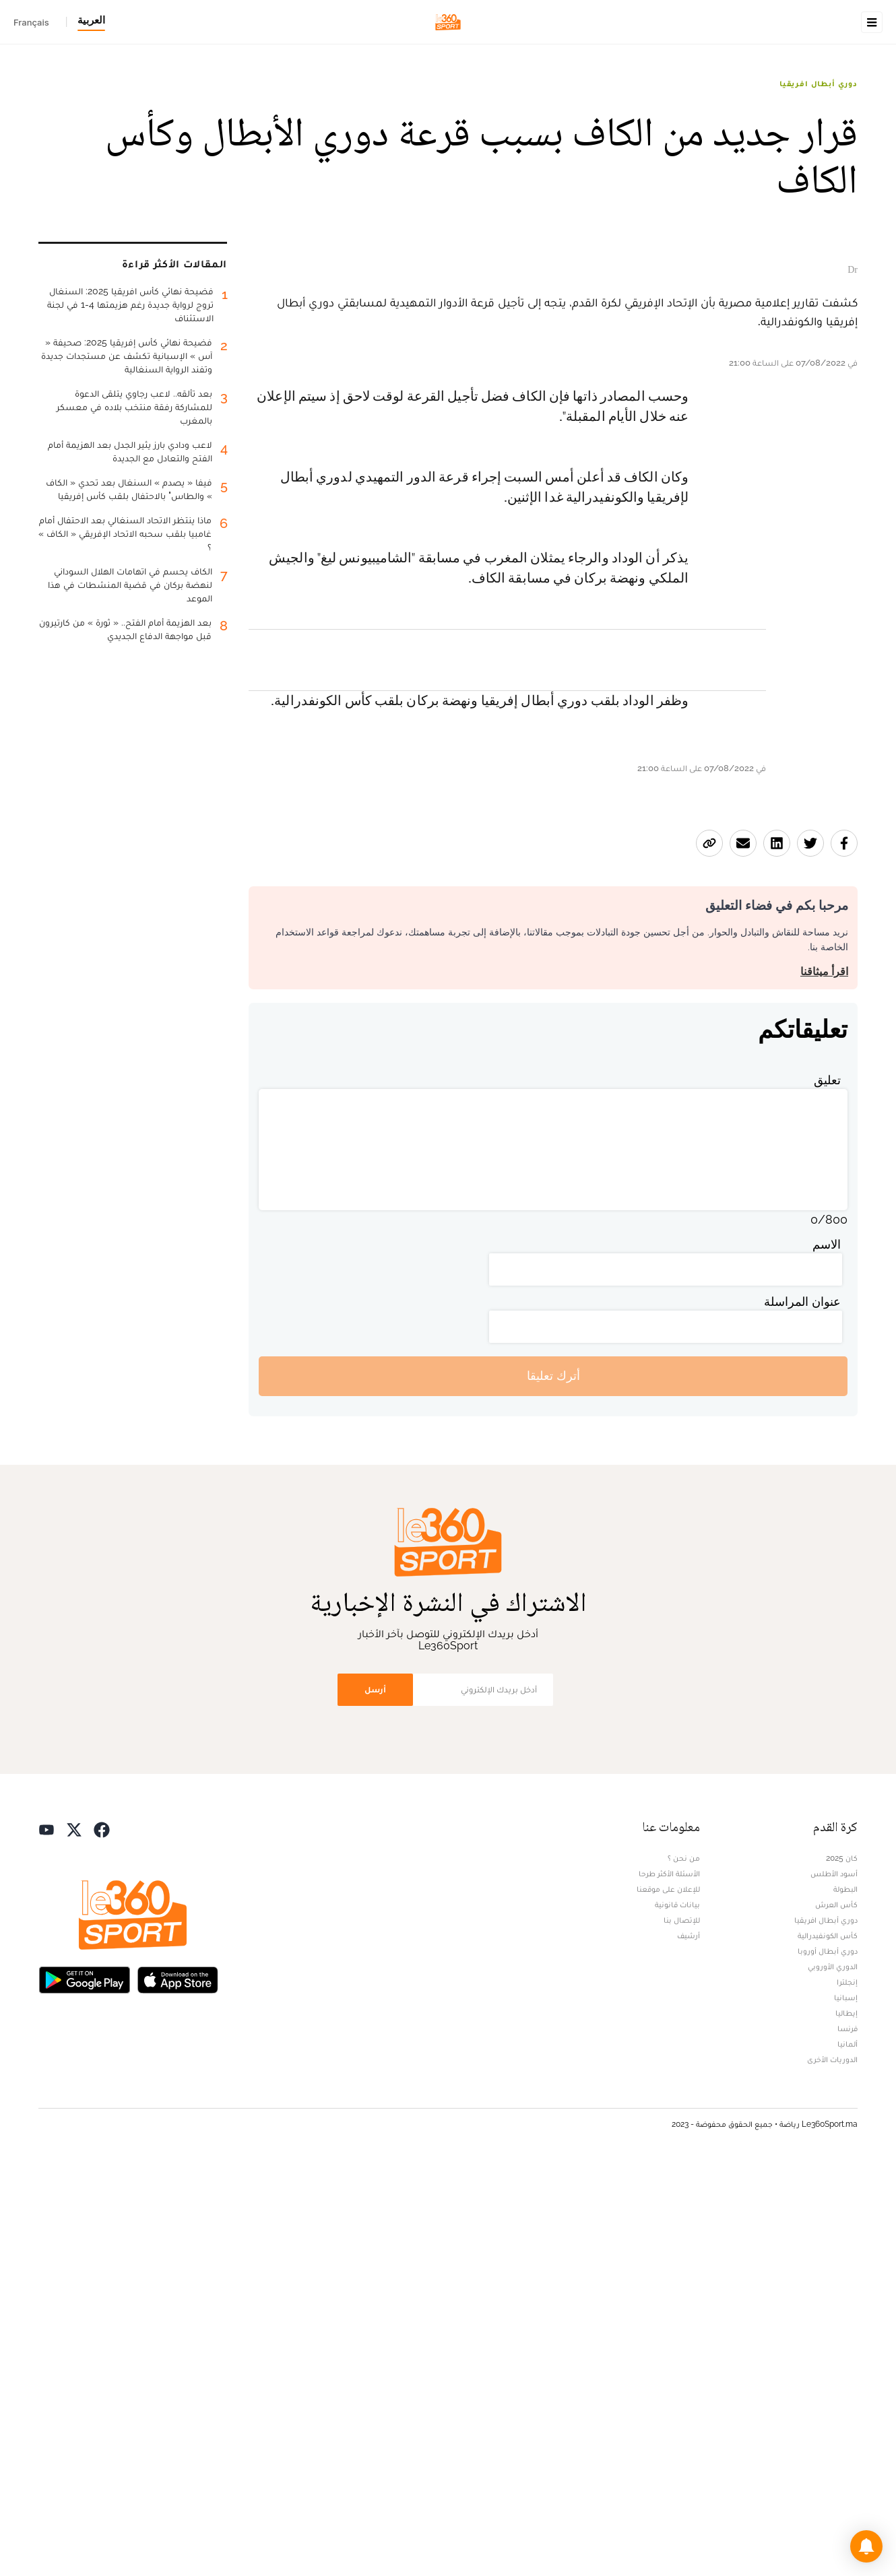 This screenshot has width=896, height=2576. I want to click on من نحن ؟, so click(684, 2269).